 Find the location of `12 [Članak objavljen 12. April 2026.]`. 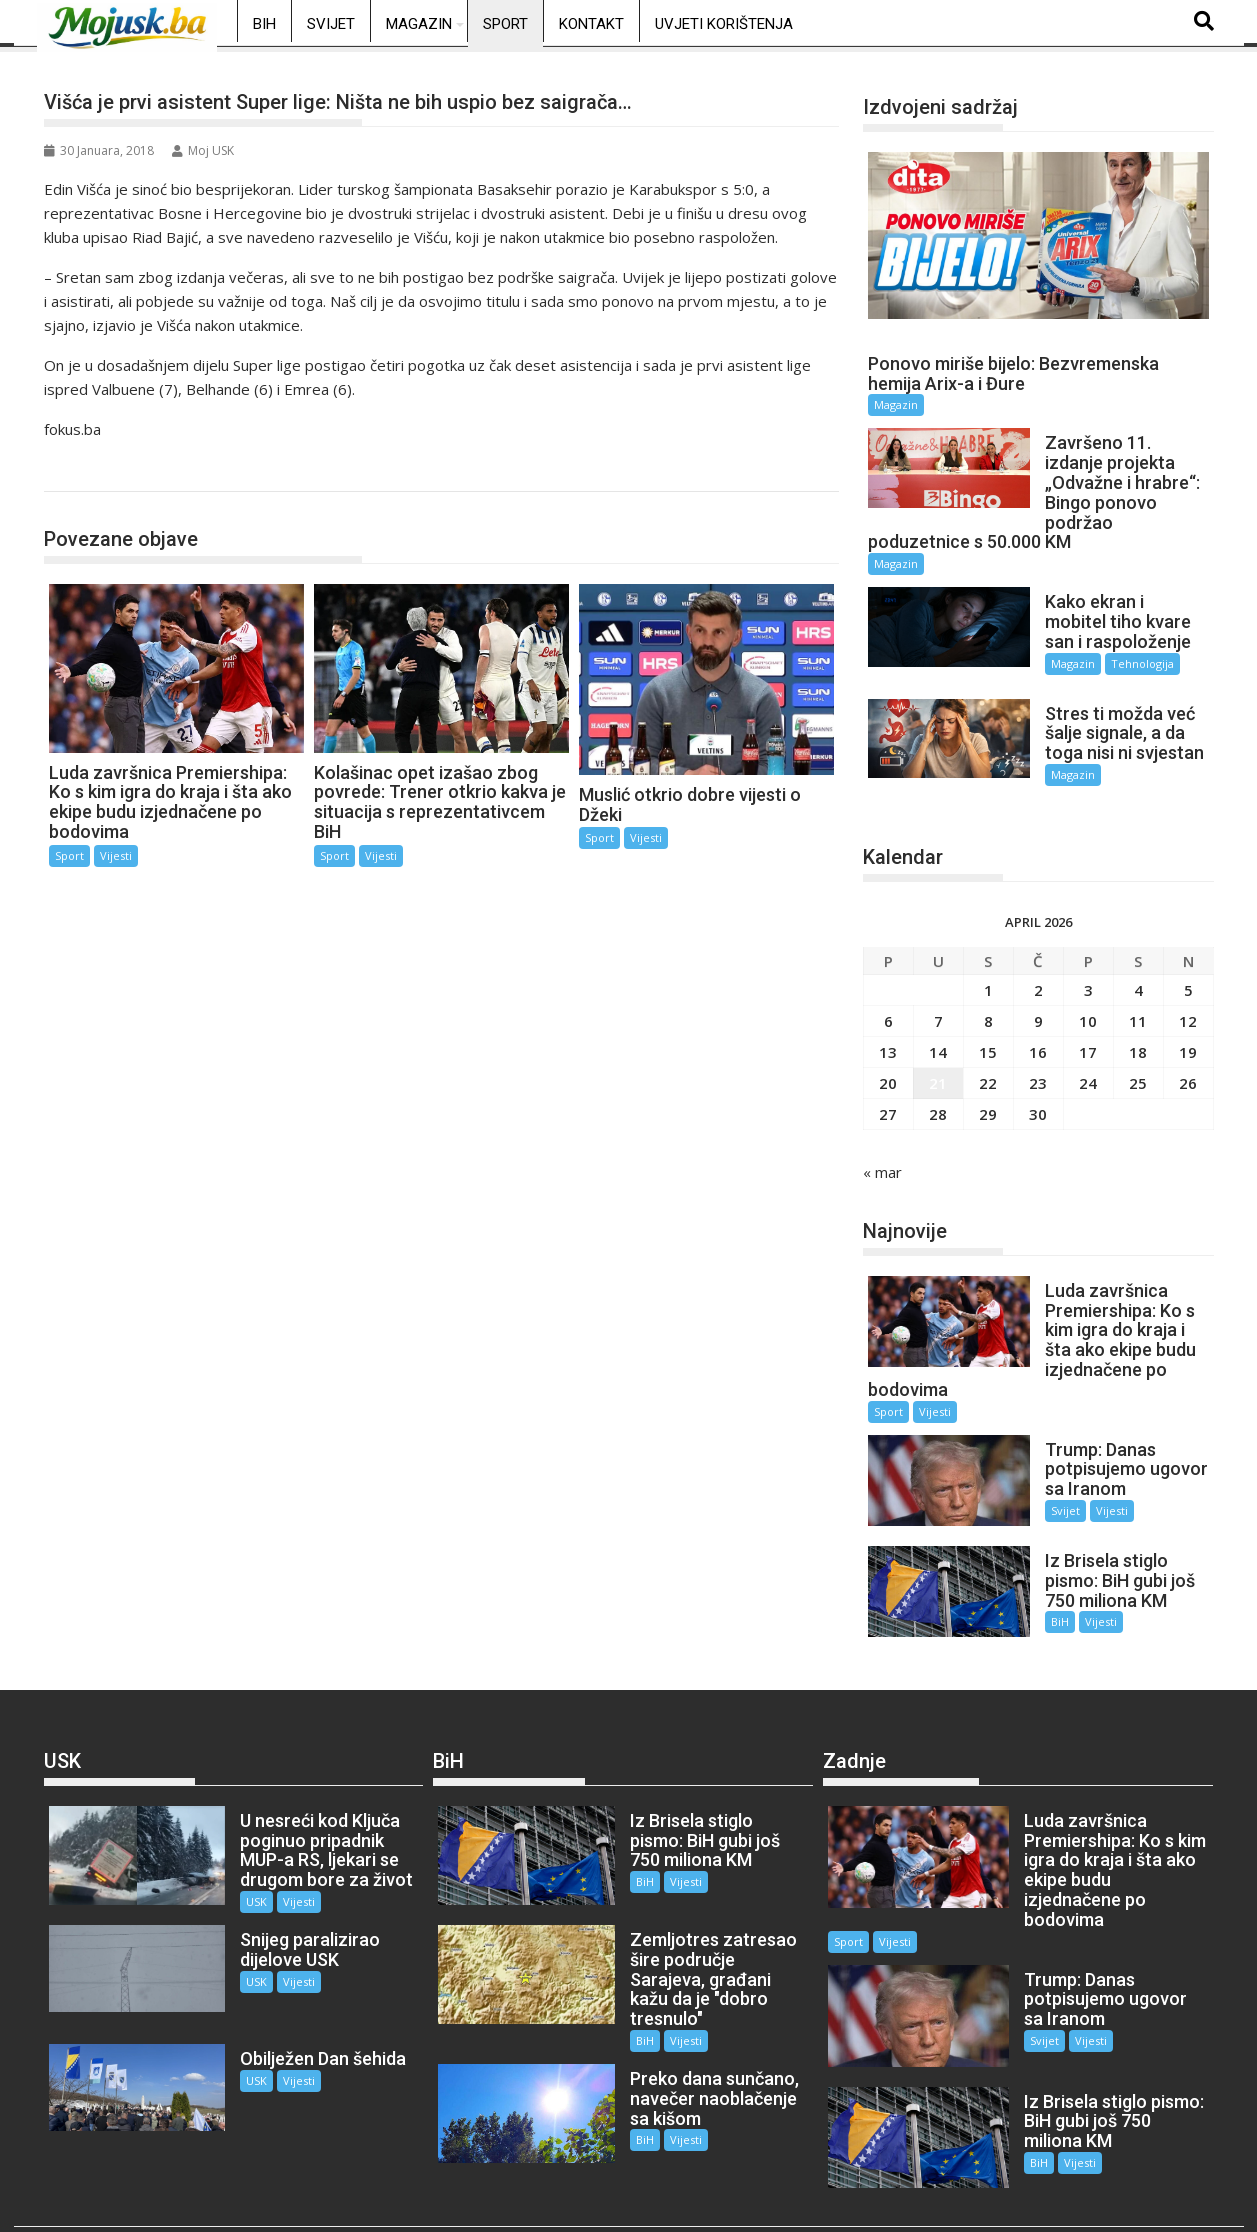

12 [Članak objavljen 12. April 2026.] is located at coordinates (1188, 1003).